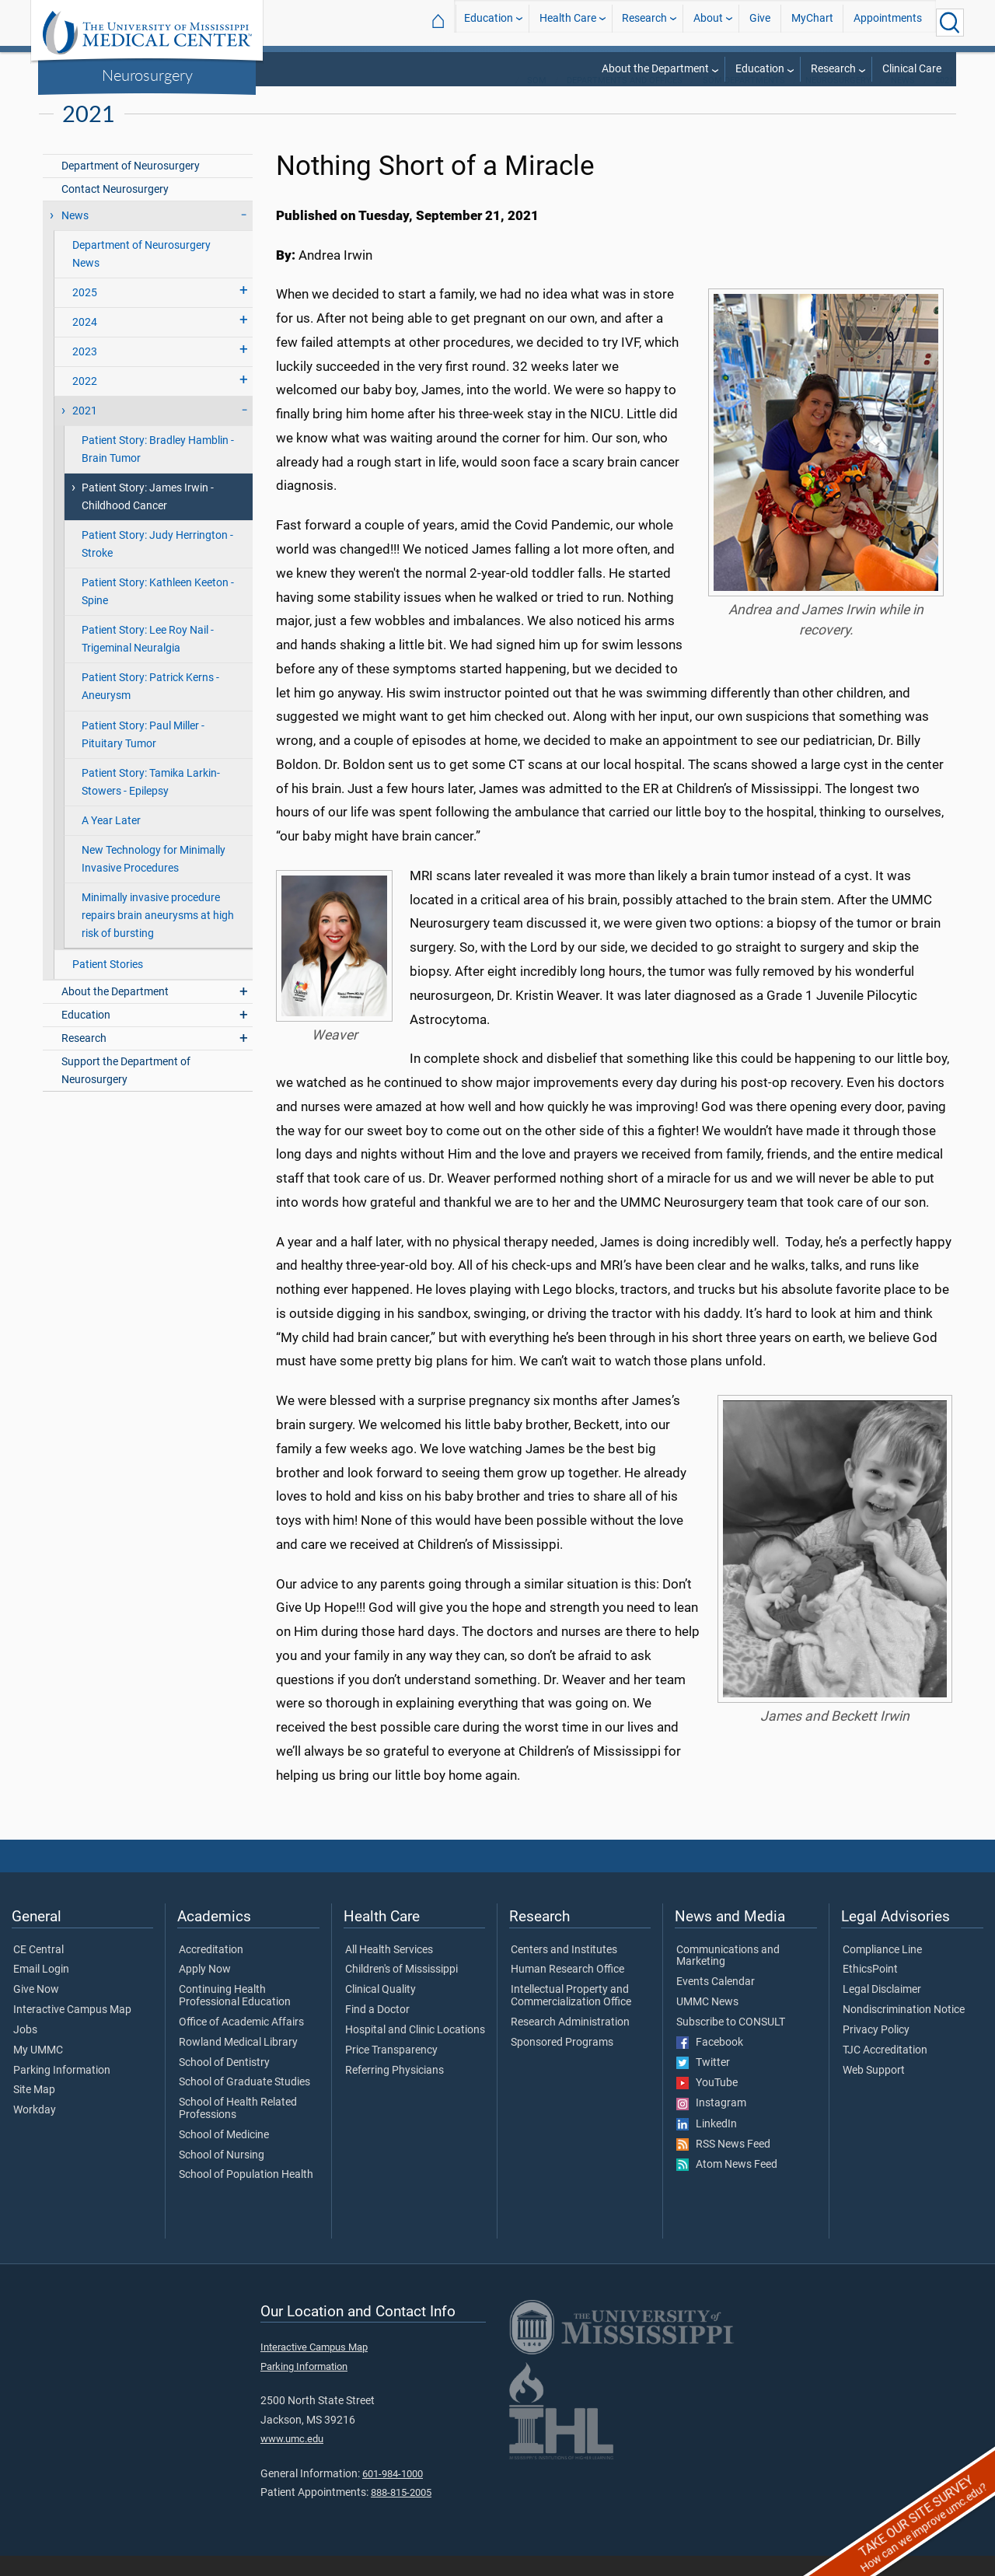 The height and width of the screenshot is (2576, 995). I want to click on Web Support, so click(874, 2091).